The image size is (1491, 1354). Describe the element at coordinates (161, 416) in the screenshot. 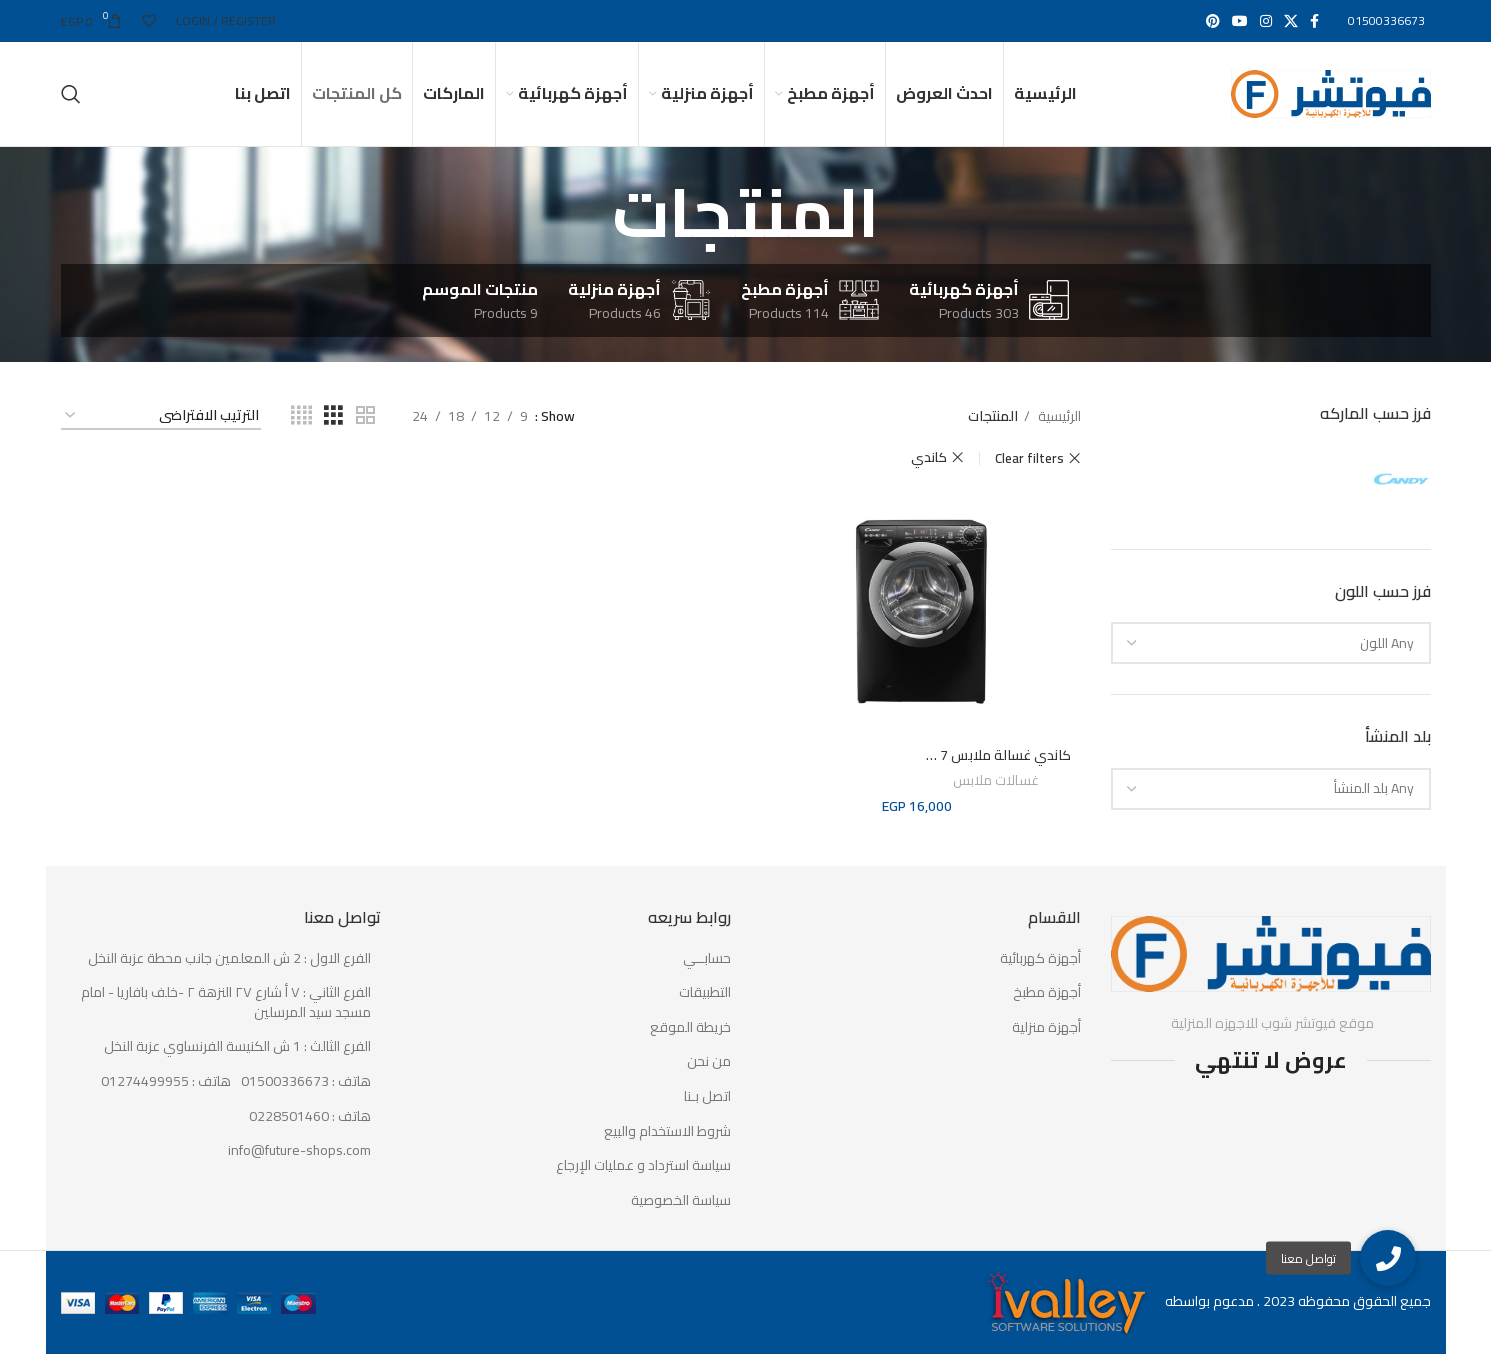

I see `[نظام المتجر]` at that location.